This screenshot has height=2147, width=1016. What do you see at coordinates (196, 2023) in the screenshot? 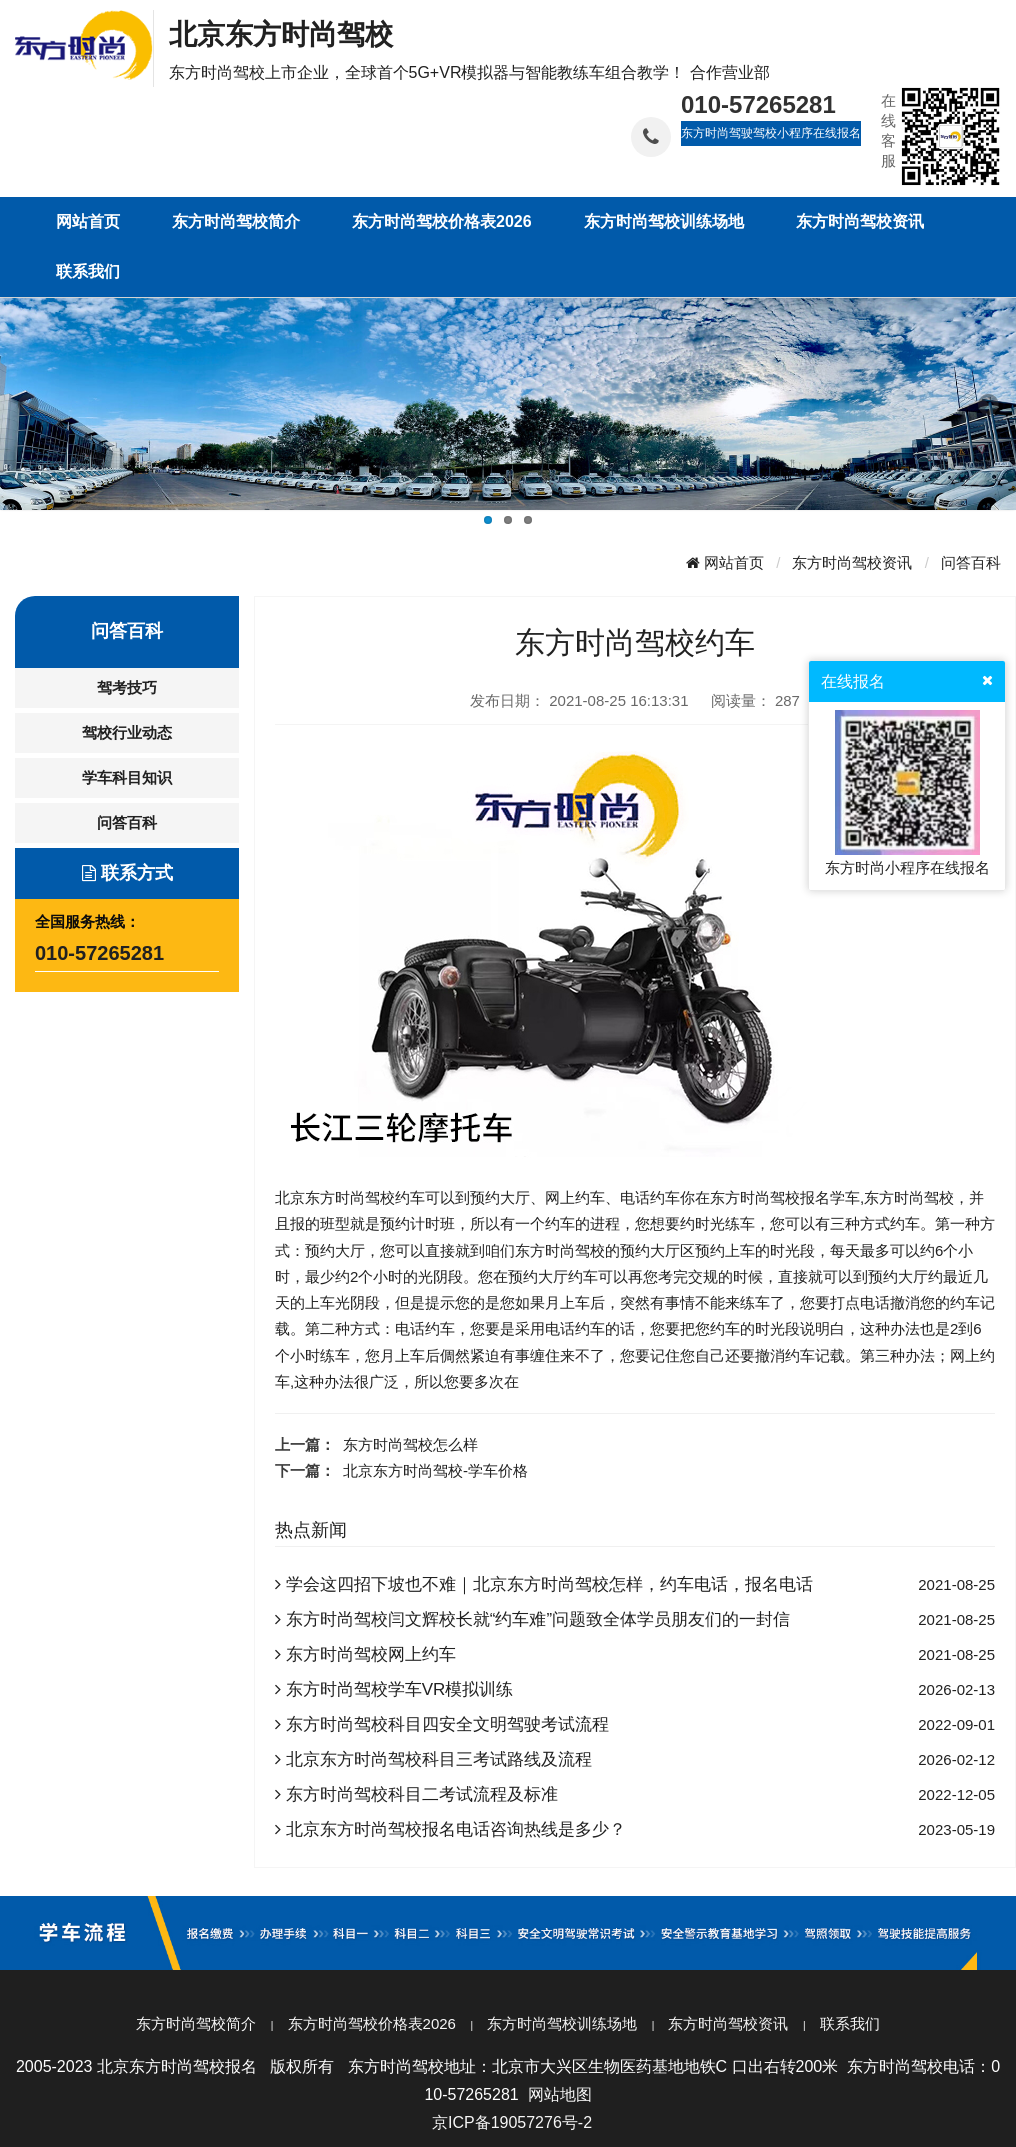
I see `东方时尚驾校简介` at bounding box center [196, 2023].